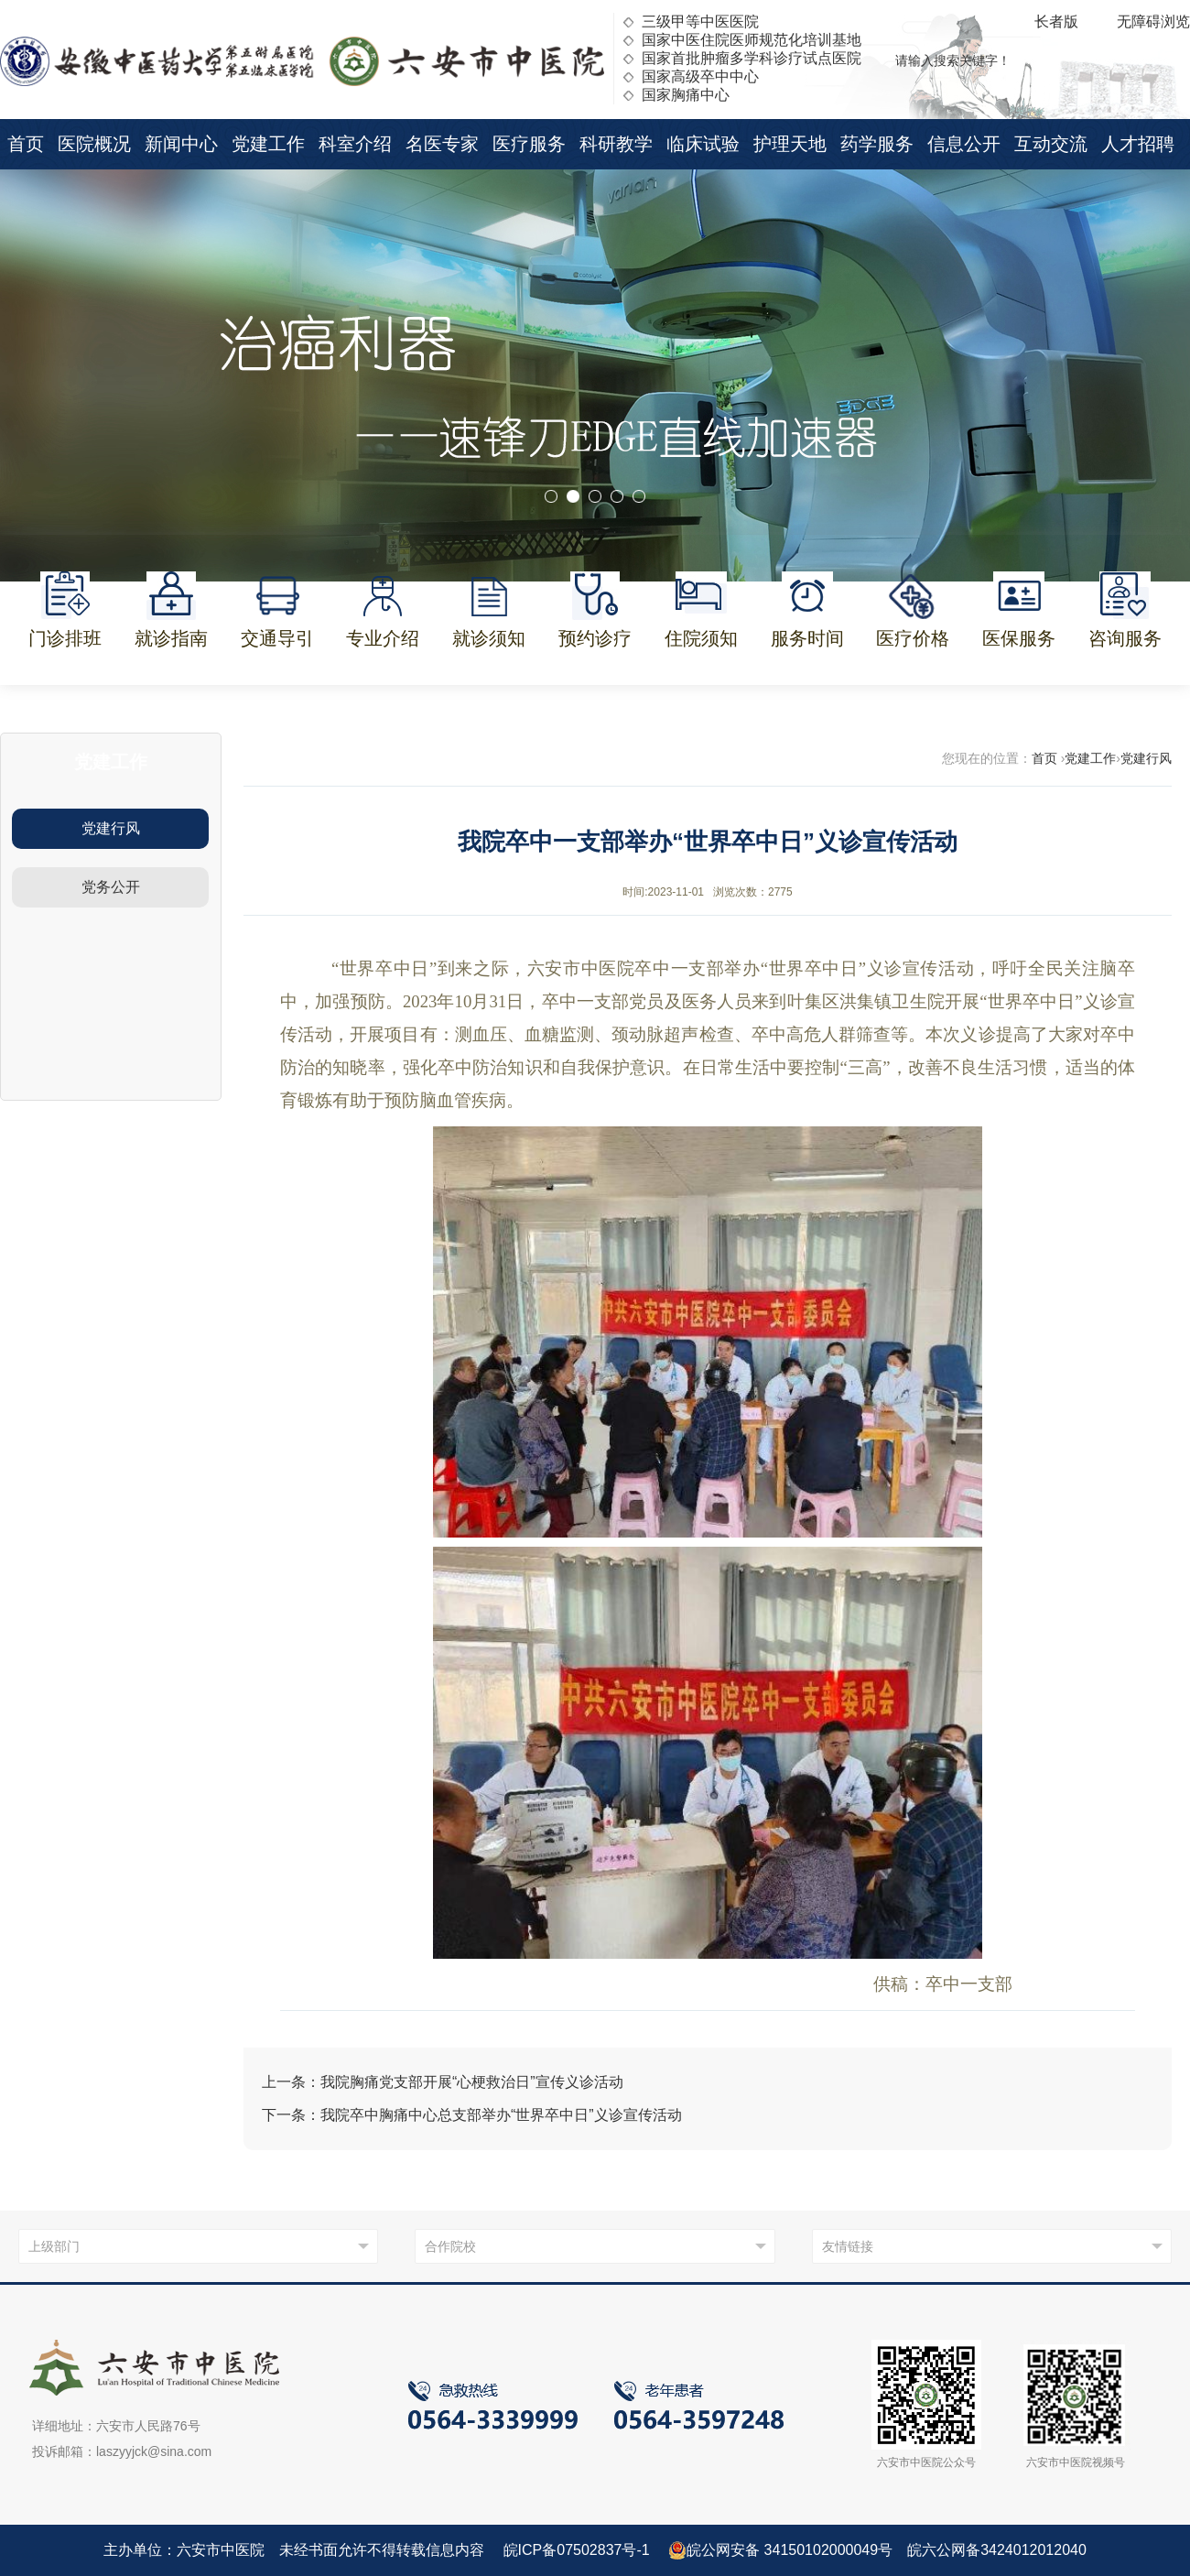 The height and width of the screenshot is (2576, 1190). Describe the element at coordinates (964, 144) in the screenshot. I see `信息公开` at that location.